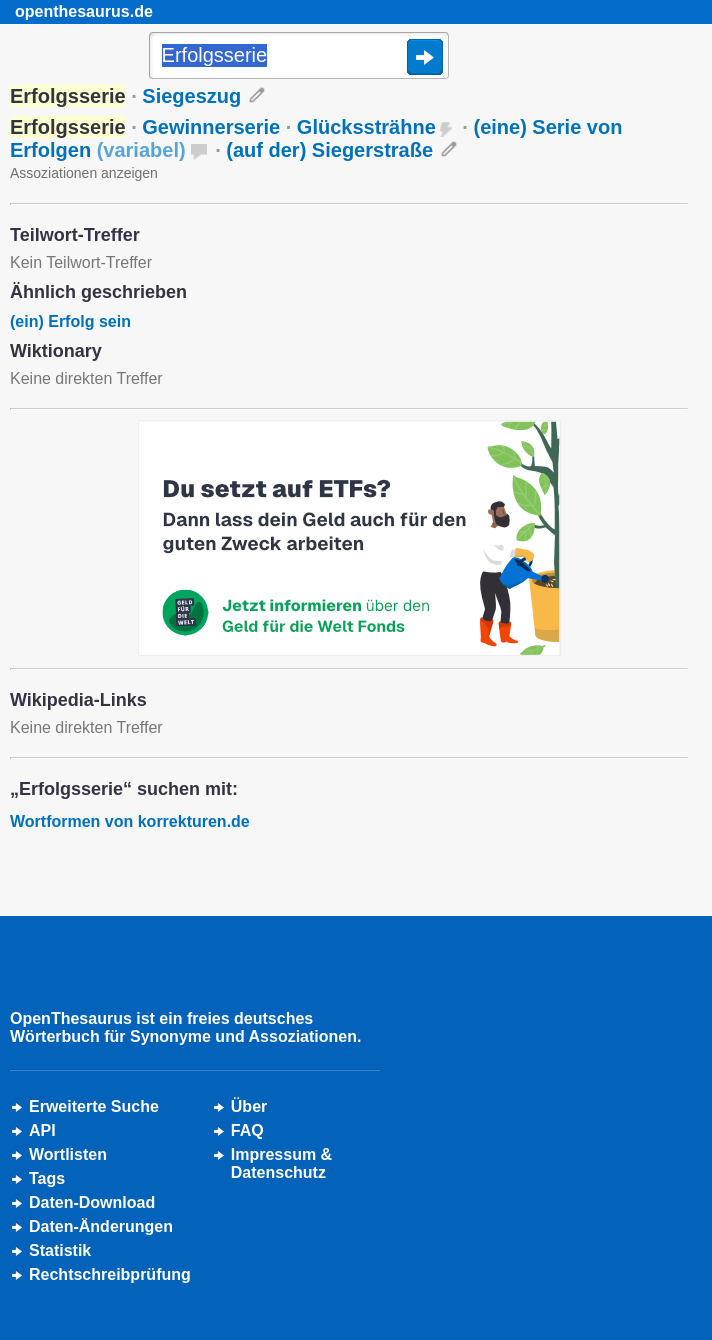 This screenshot has height=1340, width=712. I want to click on FAQ, so click(247, 1130).